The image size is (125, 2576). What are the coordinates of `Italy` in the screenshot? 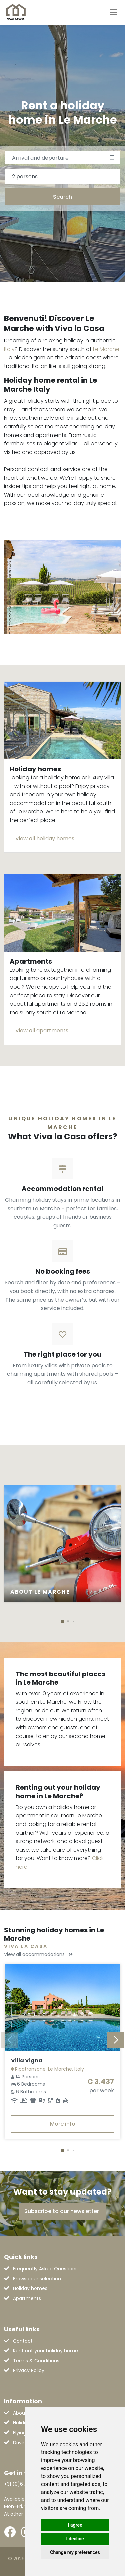 It's located at (9, 349).